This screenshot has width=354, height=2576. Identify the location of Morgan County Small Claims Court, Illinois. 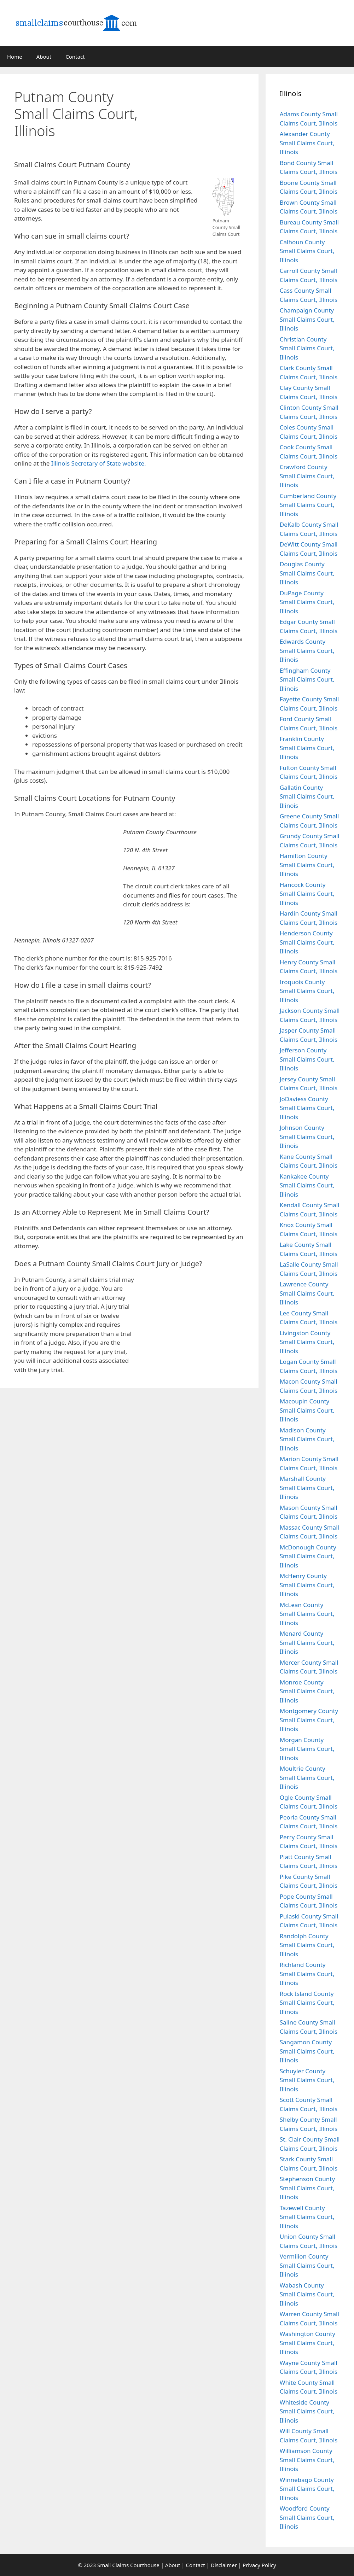
(307, 1749).